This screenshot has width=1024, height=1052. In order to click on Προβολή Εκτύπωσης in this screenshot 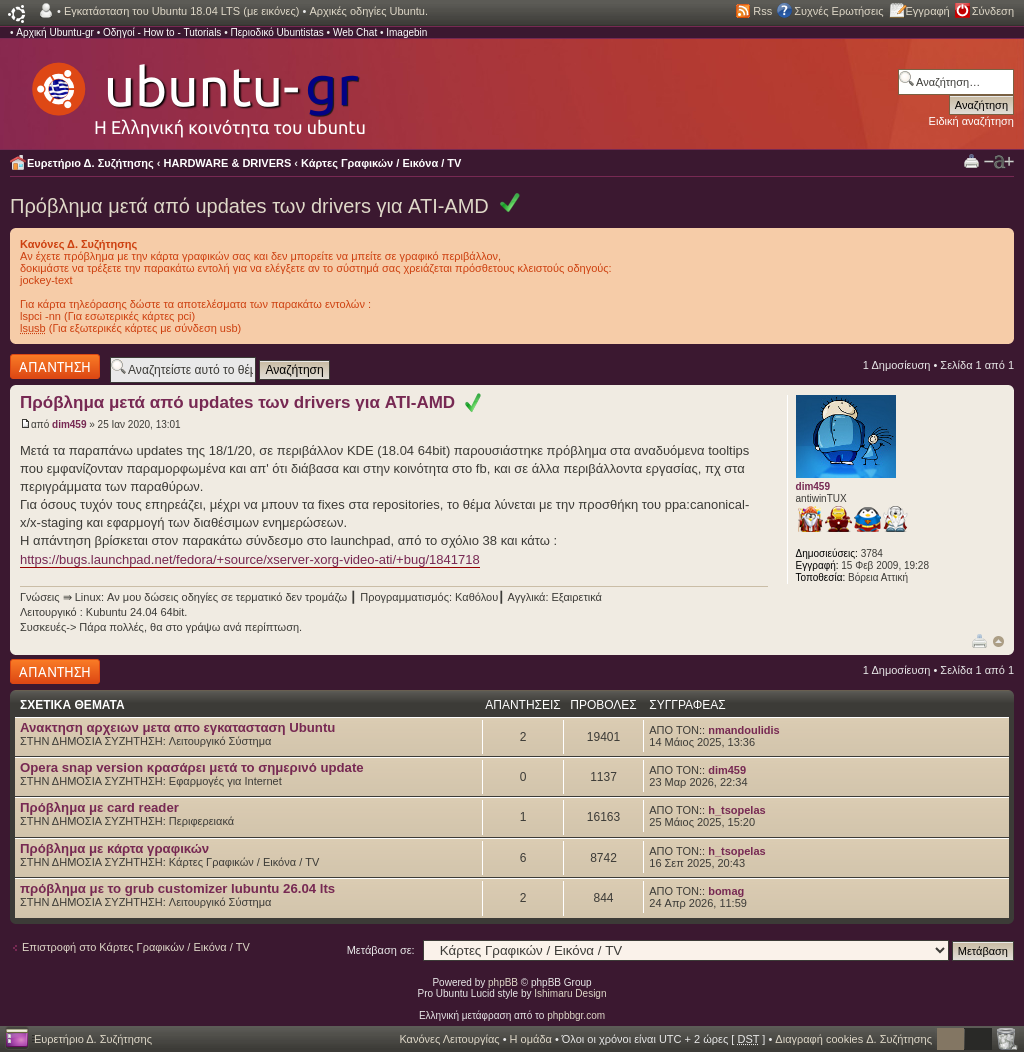, I will do `click(971, 160)`.